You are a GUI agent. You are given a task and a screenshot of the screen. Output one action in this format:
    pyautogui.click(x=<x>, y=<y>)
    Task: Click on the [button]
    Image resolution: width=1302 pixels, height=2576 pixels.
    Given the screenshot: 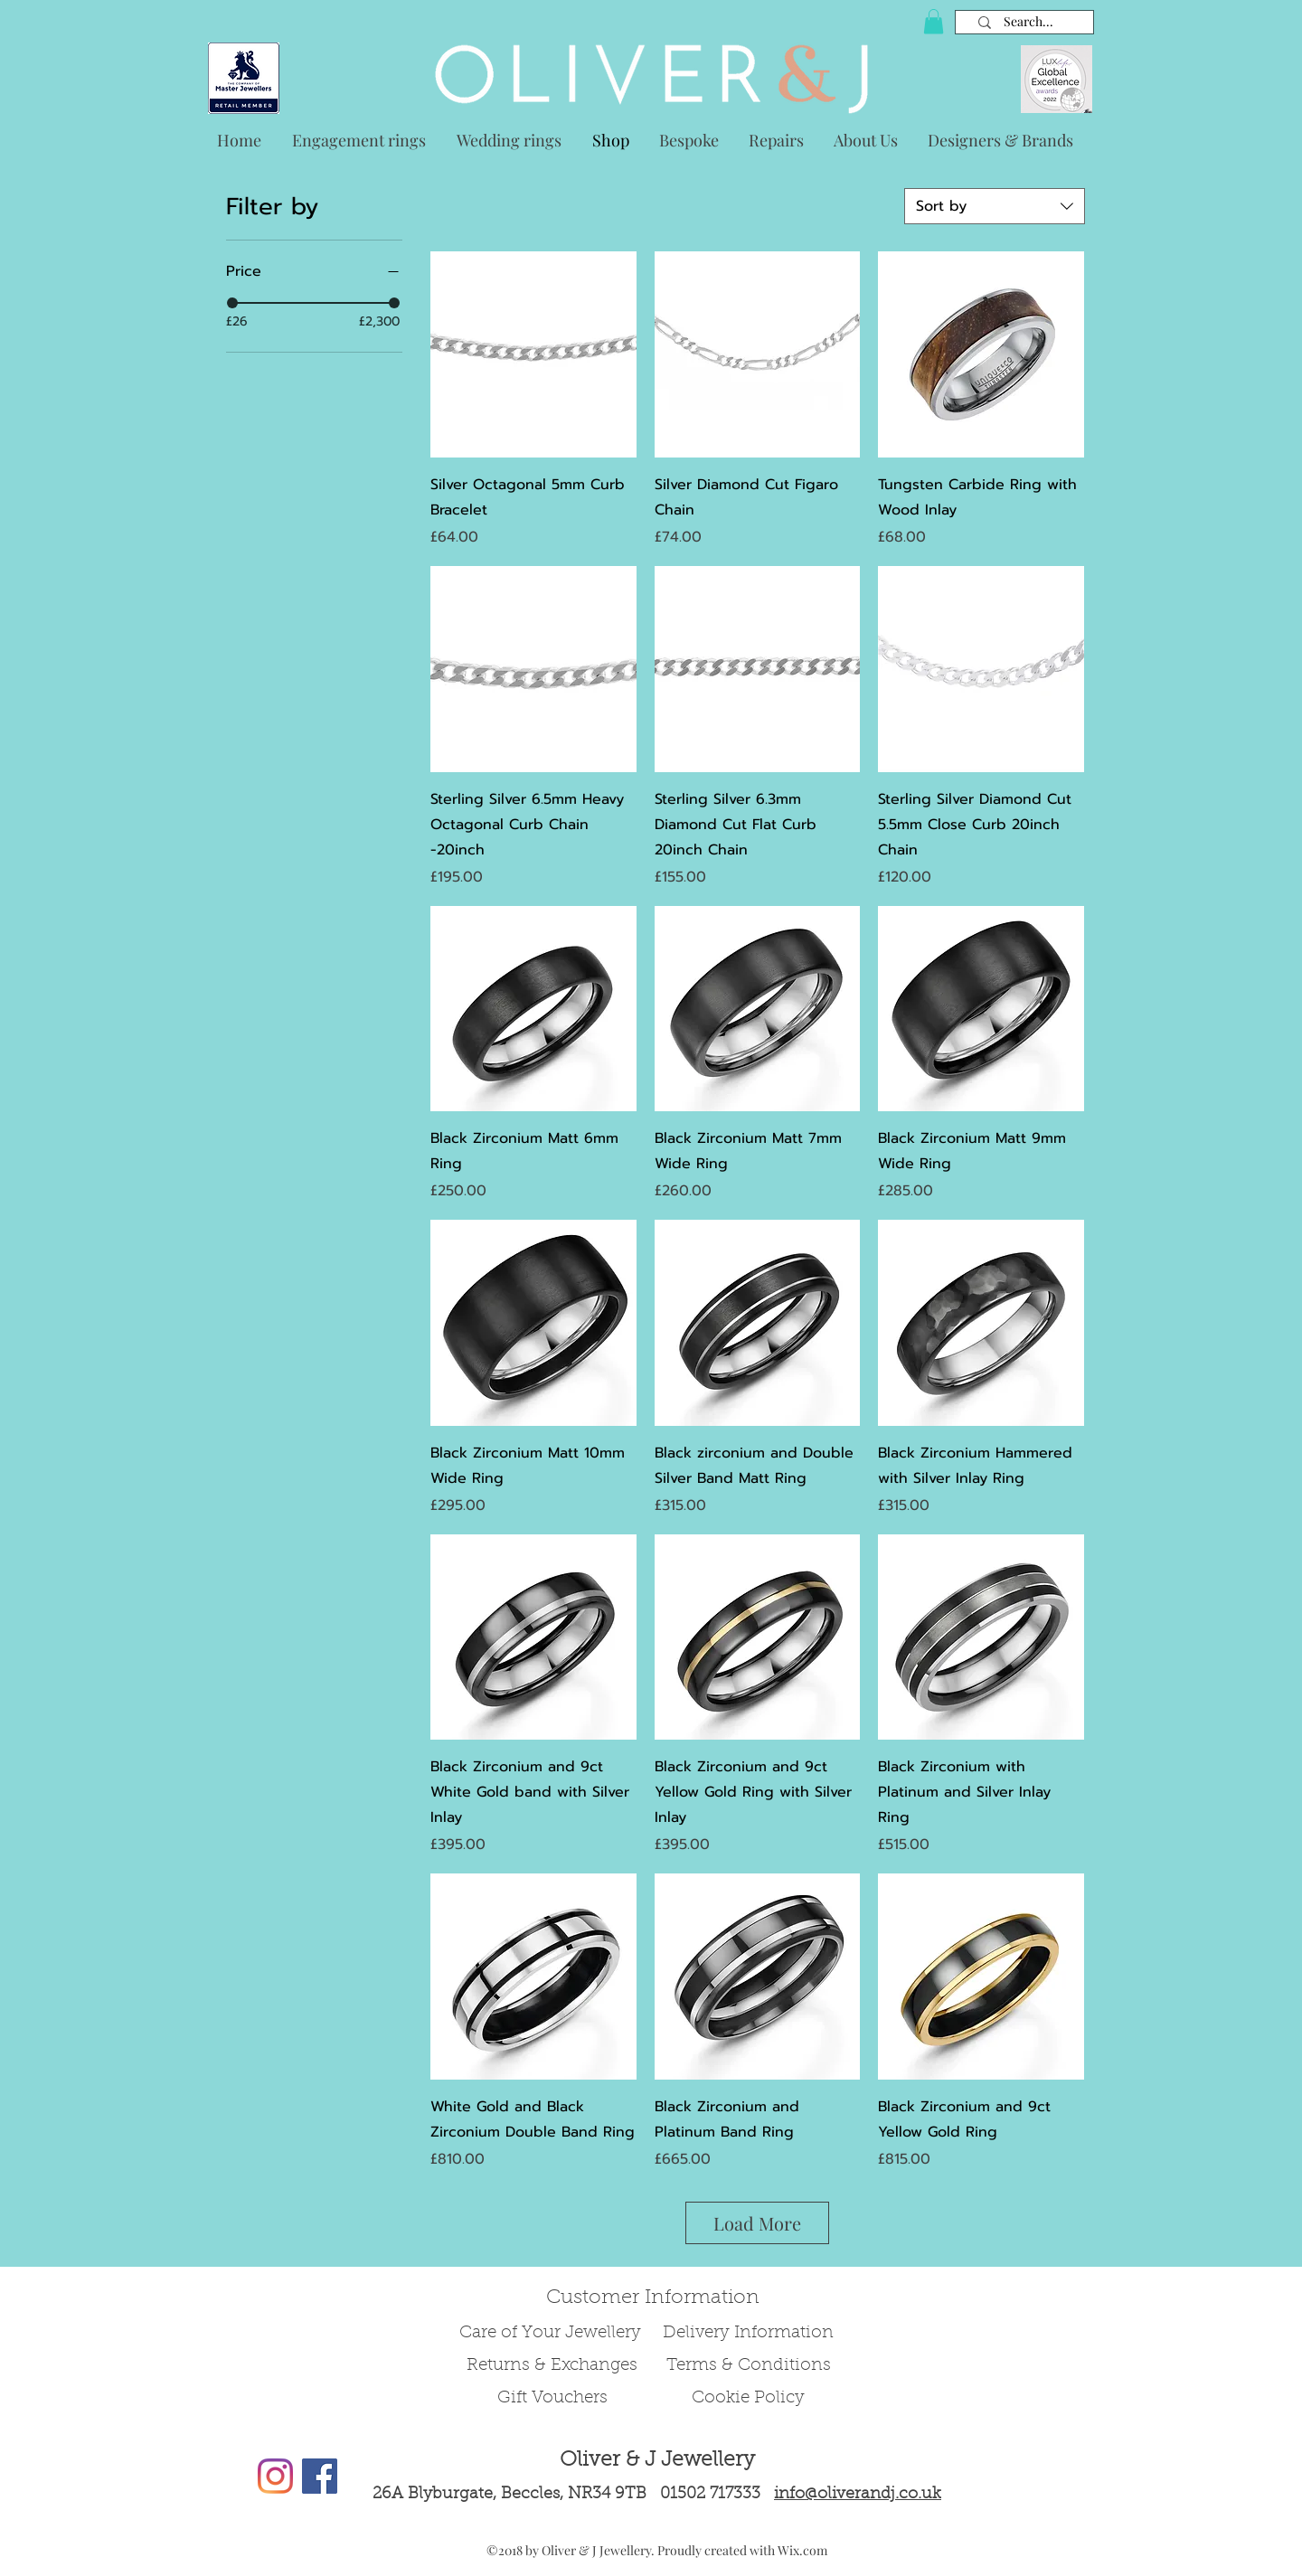 What is the action you would take?
    pyautogui.click(x=933, y=21)
    